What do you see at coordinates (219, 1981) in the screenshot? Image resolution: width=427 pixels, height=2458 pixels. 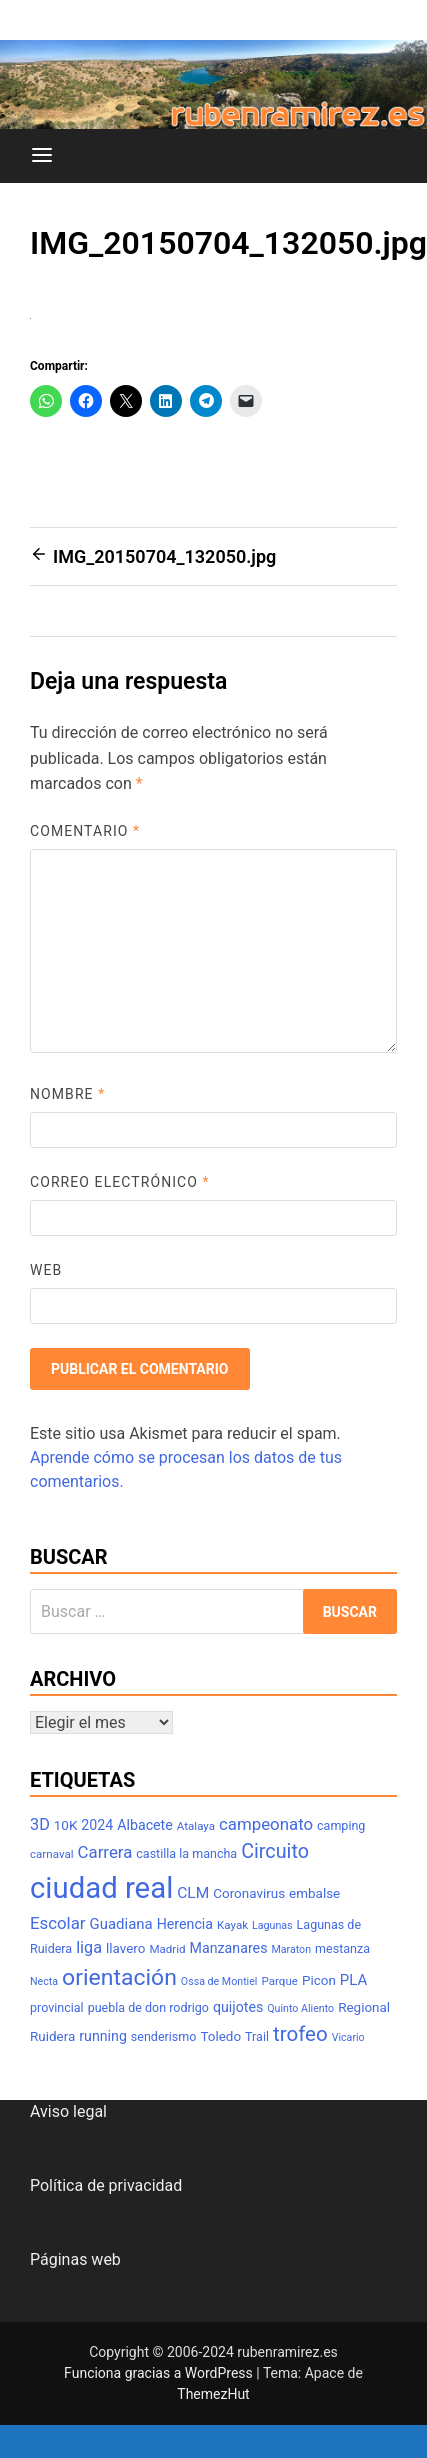 I see `Ossa de Montiel [Ossa de Montiel (6 elementos)]` at bounding box center [219, 1981].